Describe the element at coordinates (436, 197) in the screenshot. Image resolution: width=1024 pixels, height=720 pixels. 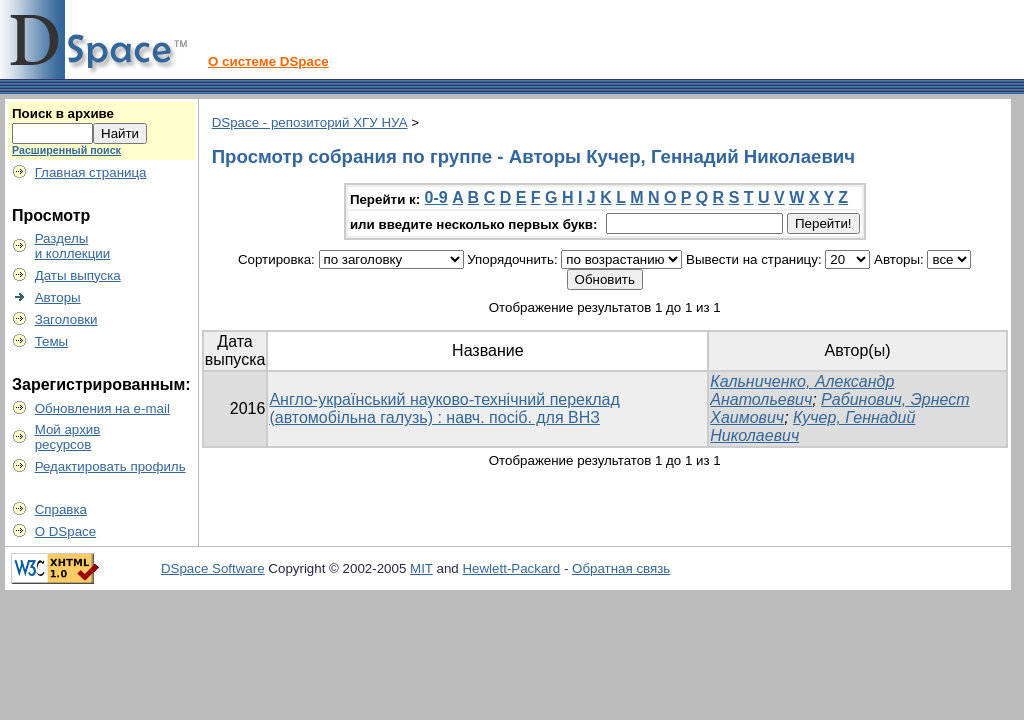
I see `0-9` at that location.